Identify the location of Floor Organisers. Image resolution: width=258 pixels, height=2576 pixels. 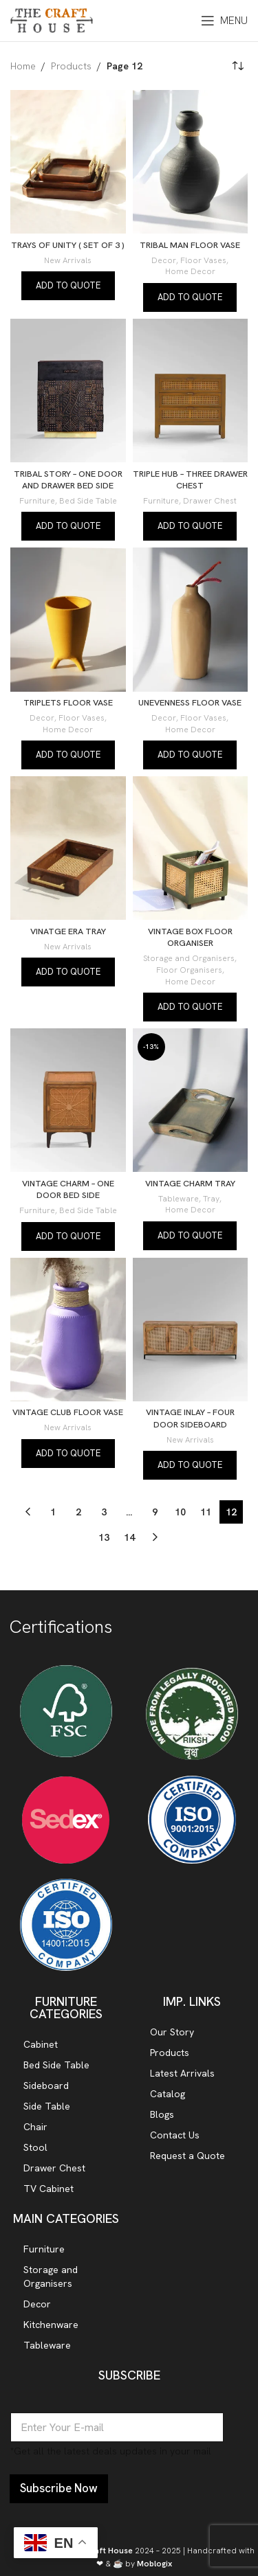
(189, 969).